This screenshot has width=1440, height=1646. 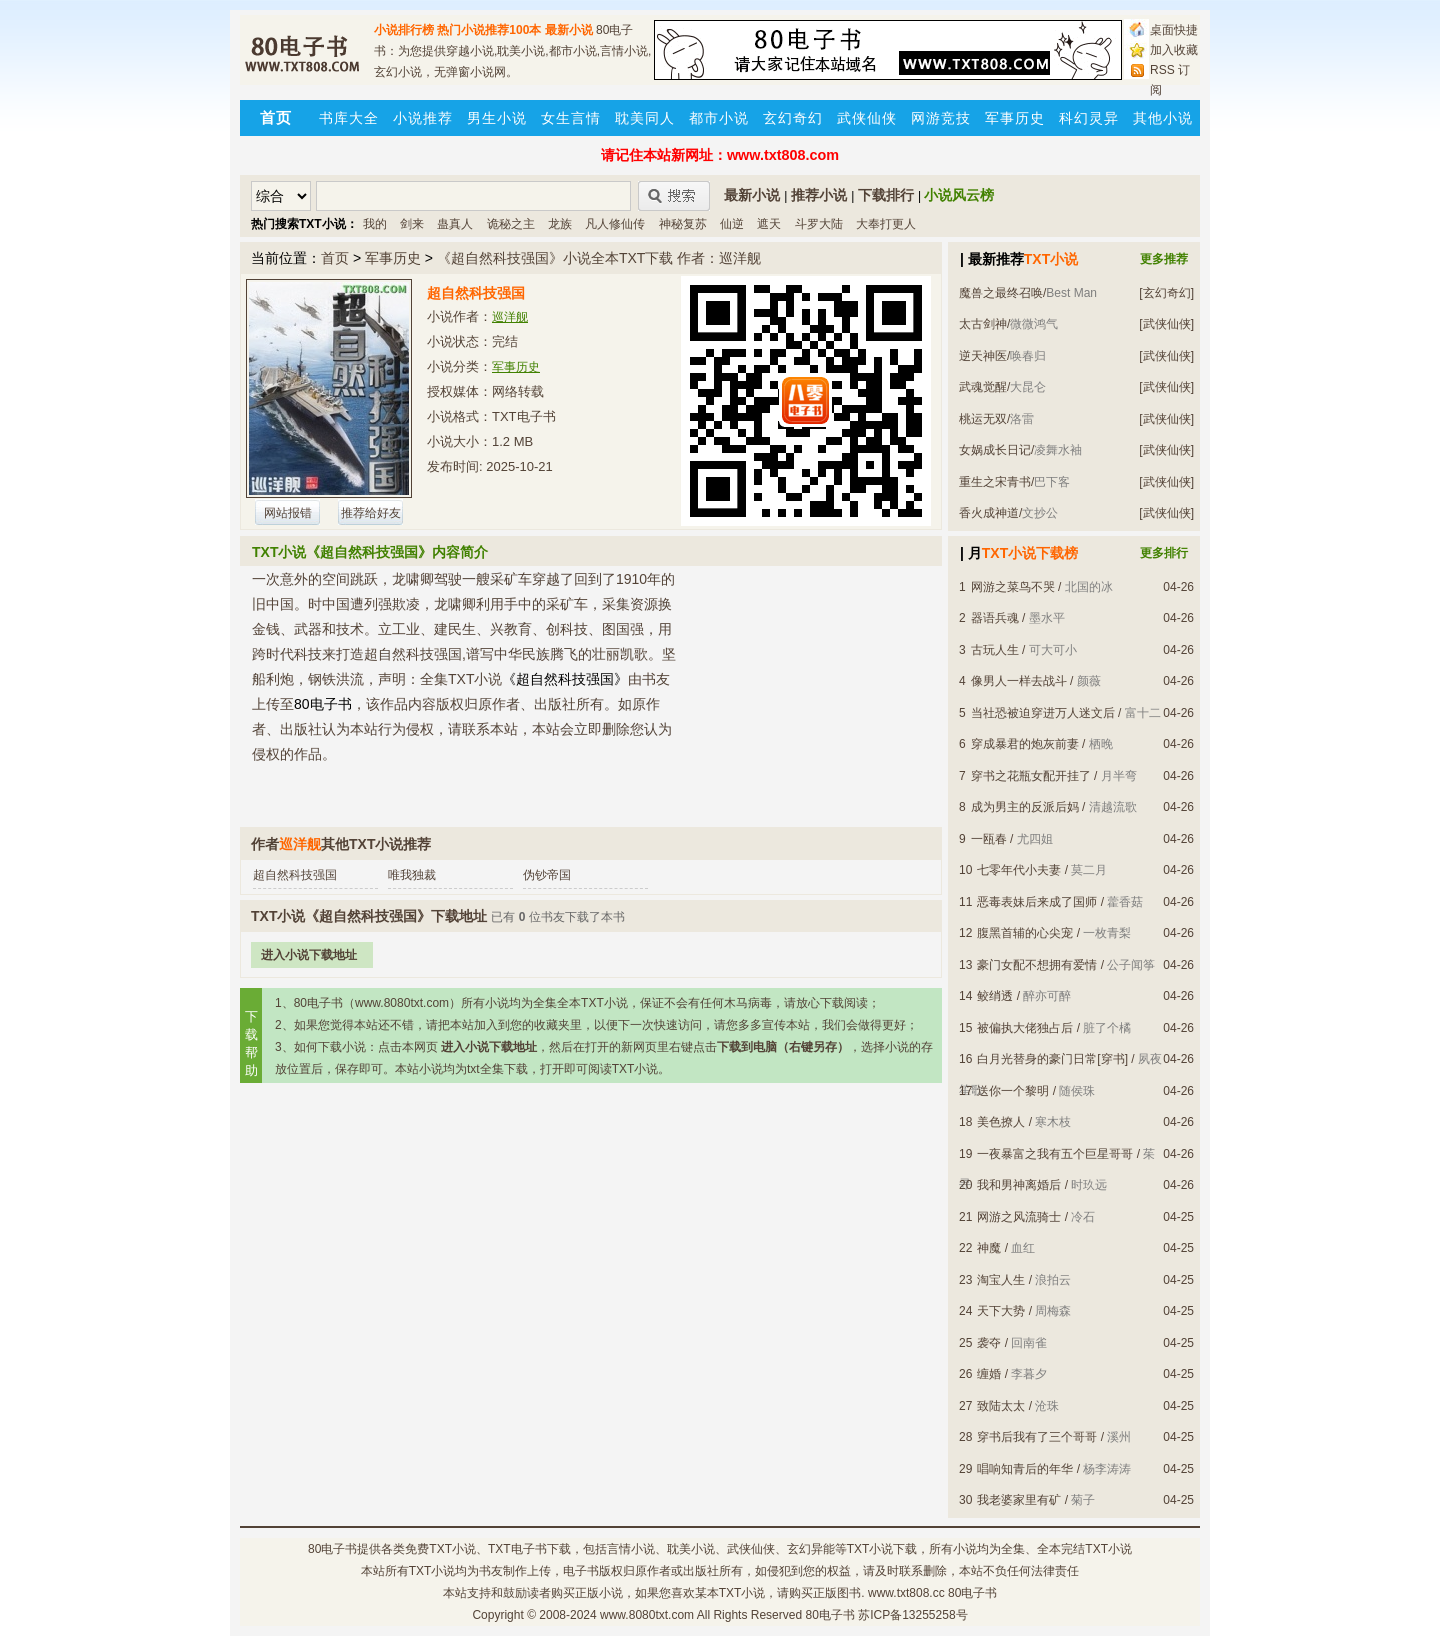 I want to click on 器语兵魂, so click(x=995, y=618).